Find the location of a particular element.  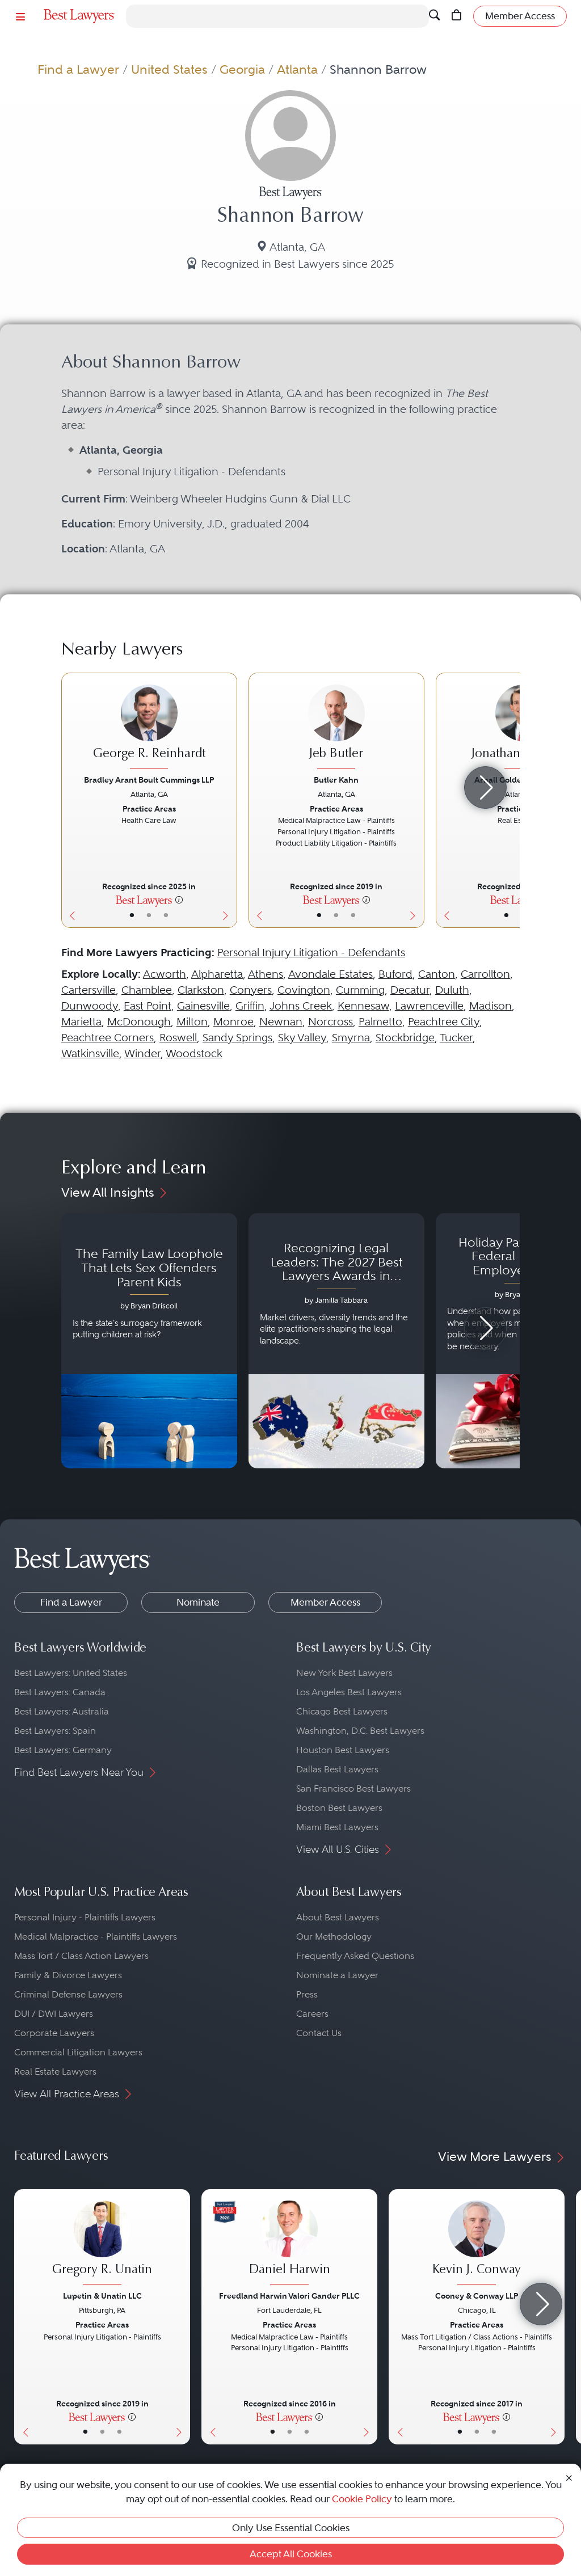

Carrollton is located at coordinates (485, 974).